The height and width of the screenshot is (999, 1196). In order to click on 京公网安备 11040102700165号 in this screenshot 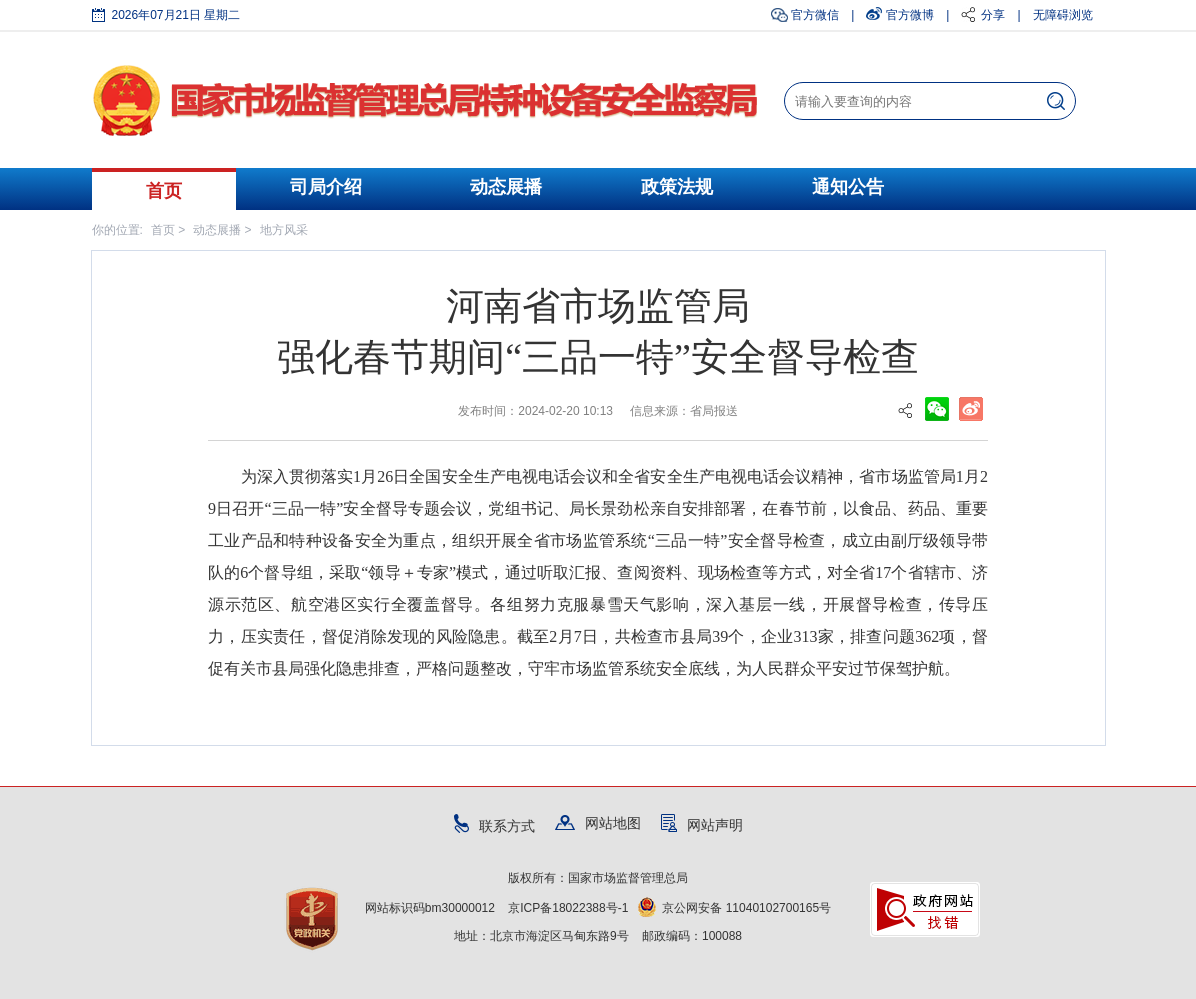, I will do `click(734, 908)`.